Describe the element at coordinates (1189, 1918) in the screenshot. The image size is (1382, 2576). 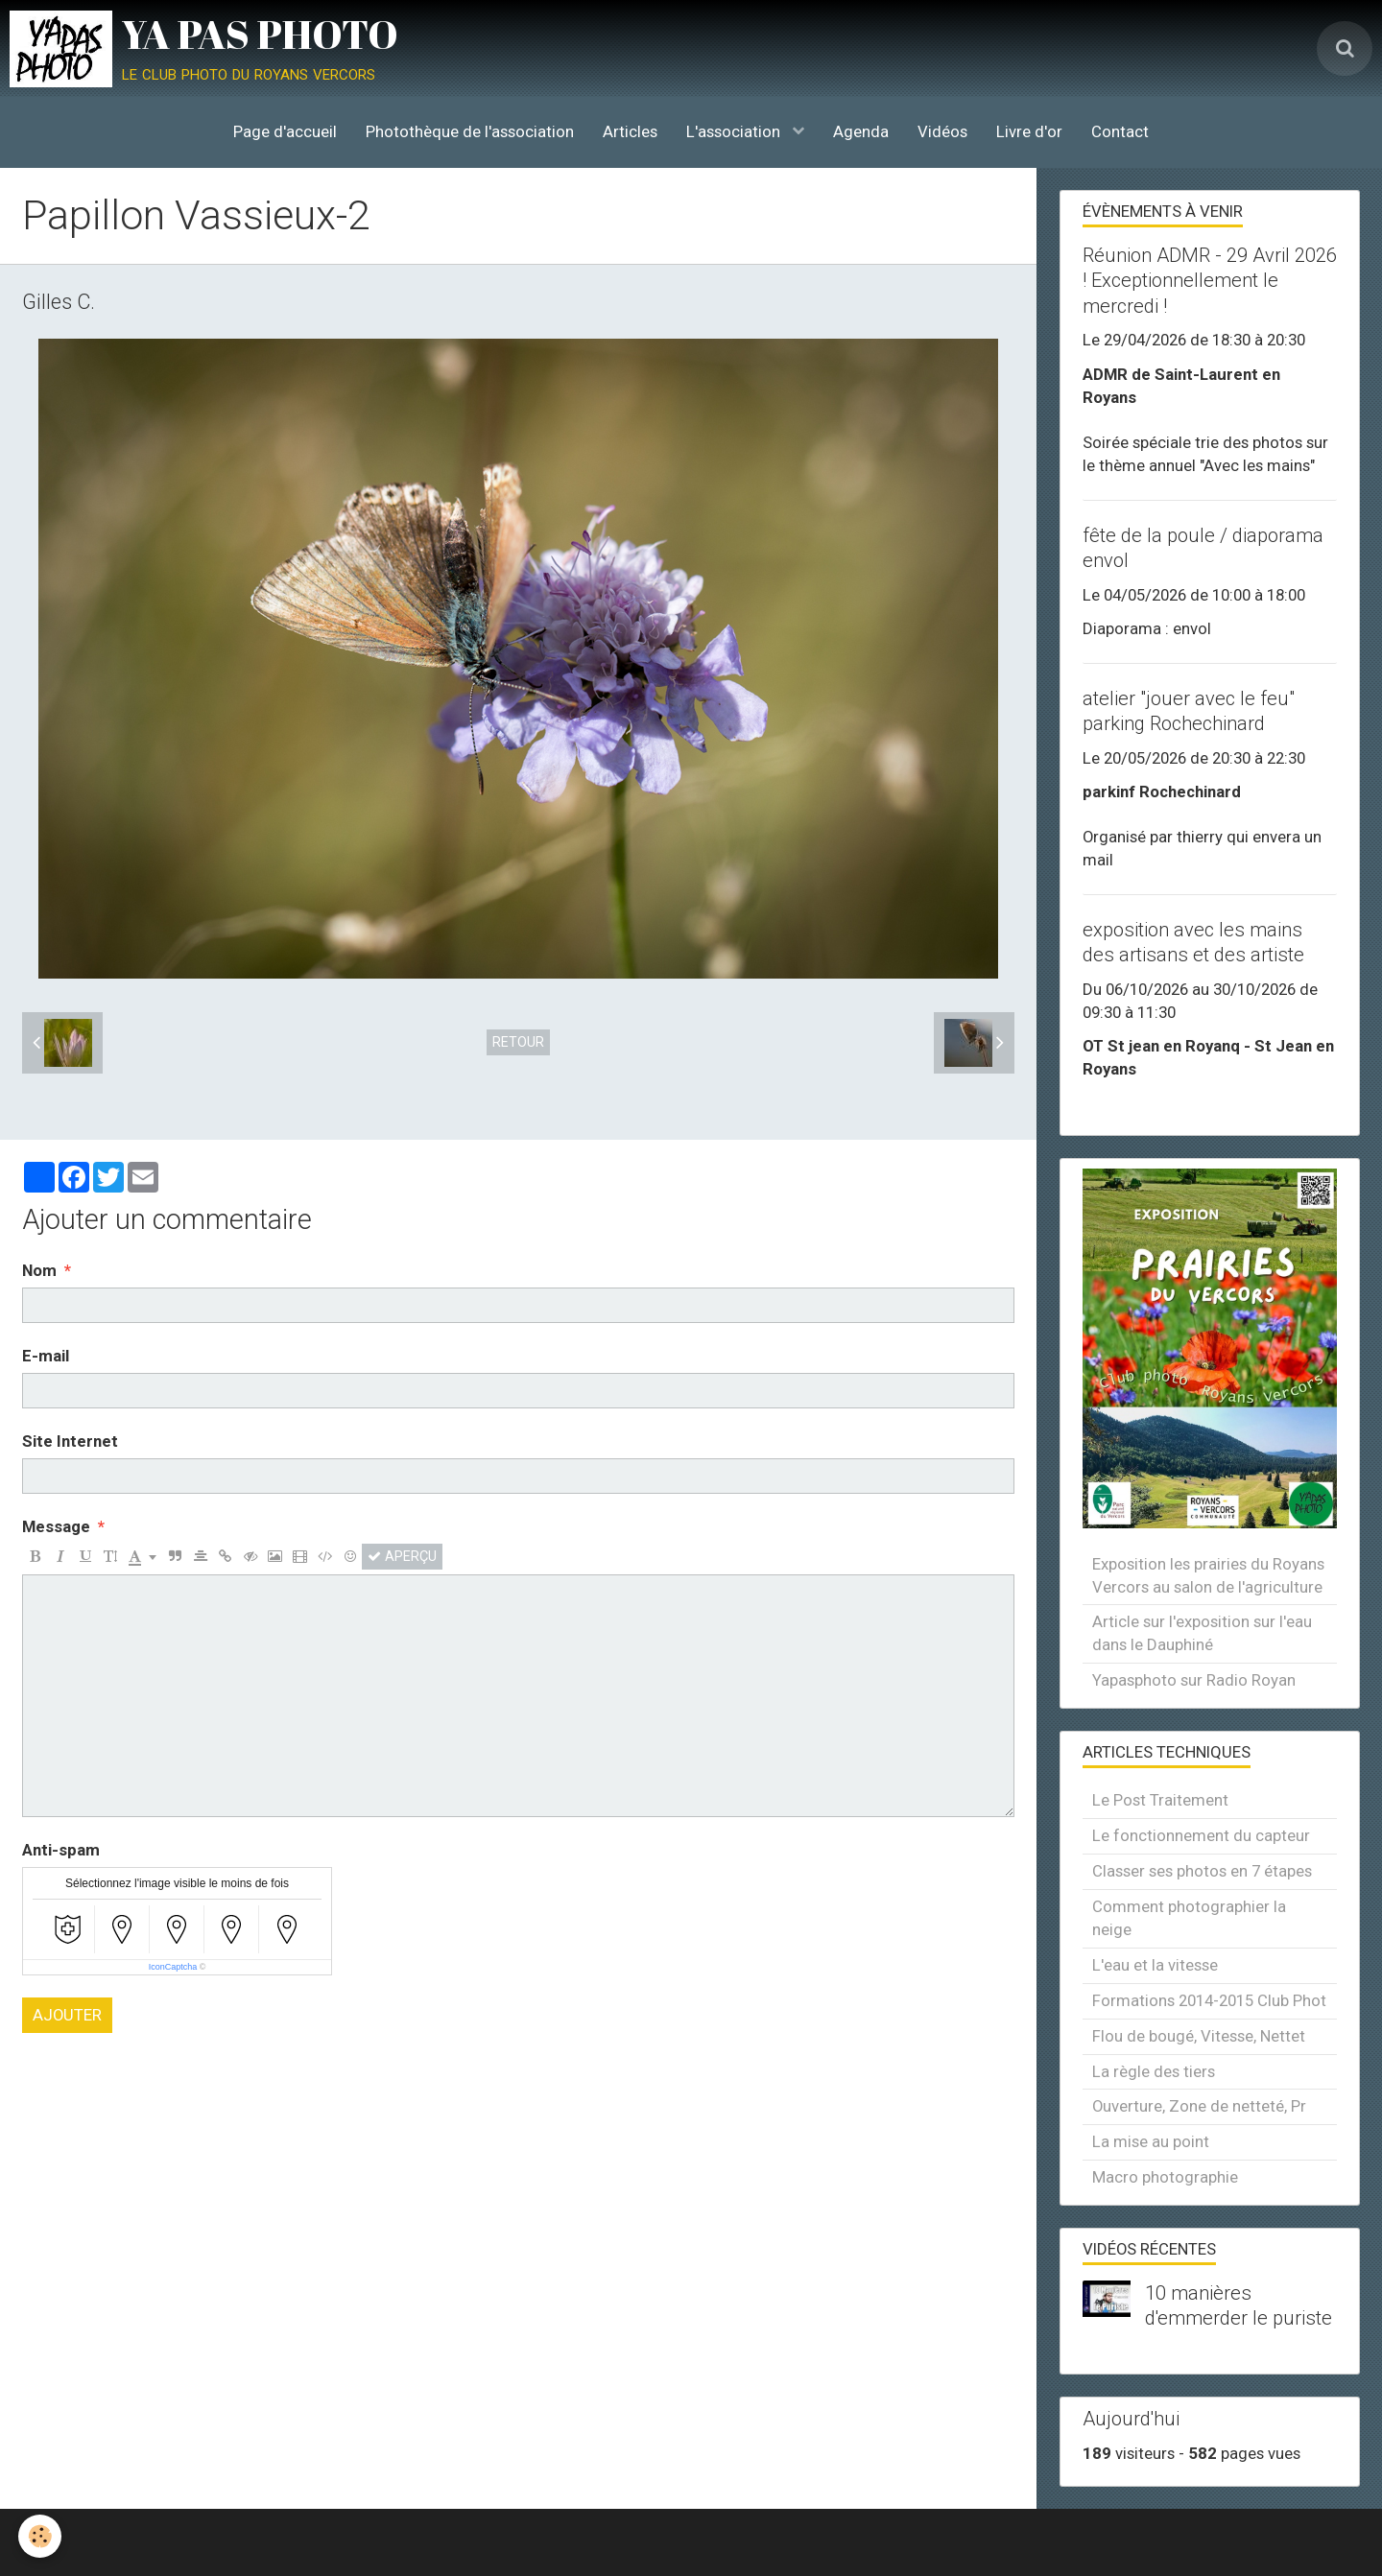
I see `Comment photographier la neige` at that location.